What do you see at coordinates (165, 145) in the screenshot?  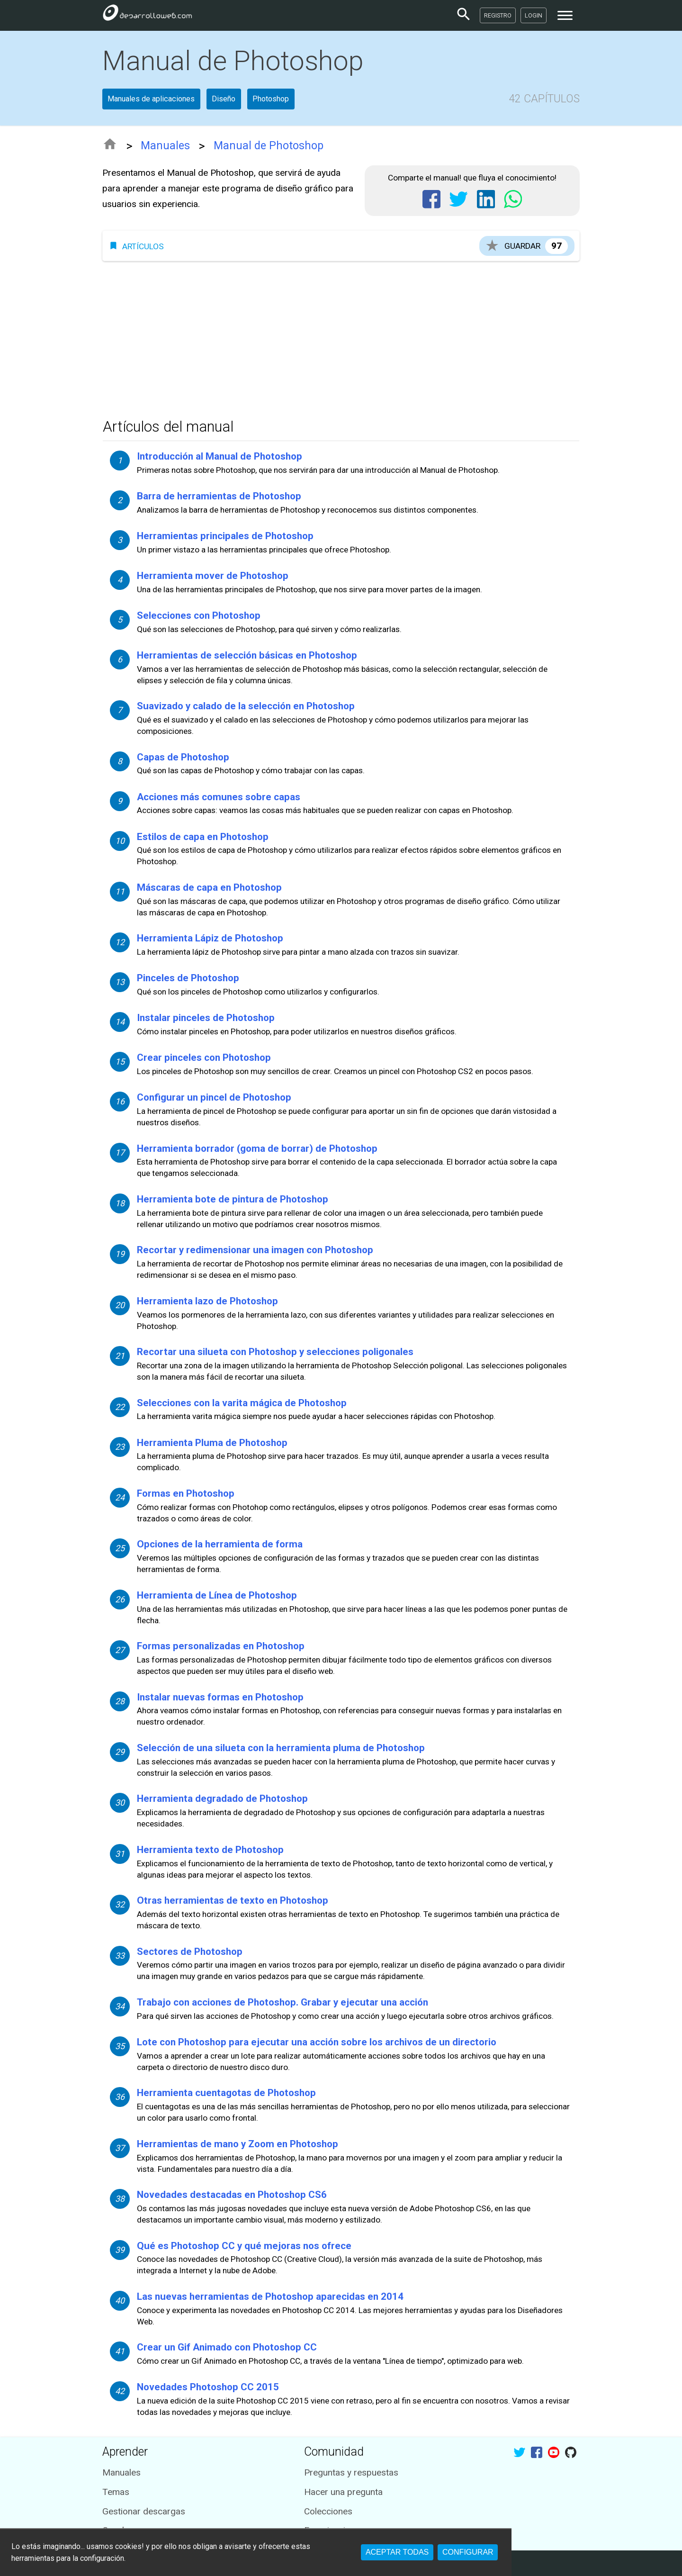 I see `Manuales` at bounding box center [165, 145].